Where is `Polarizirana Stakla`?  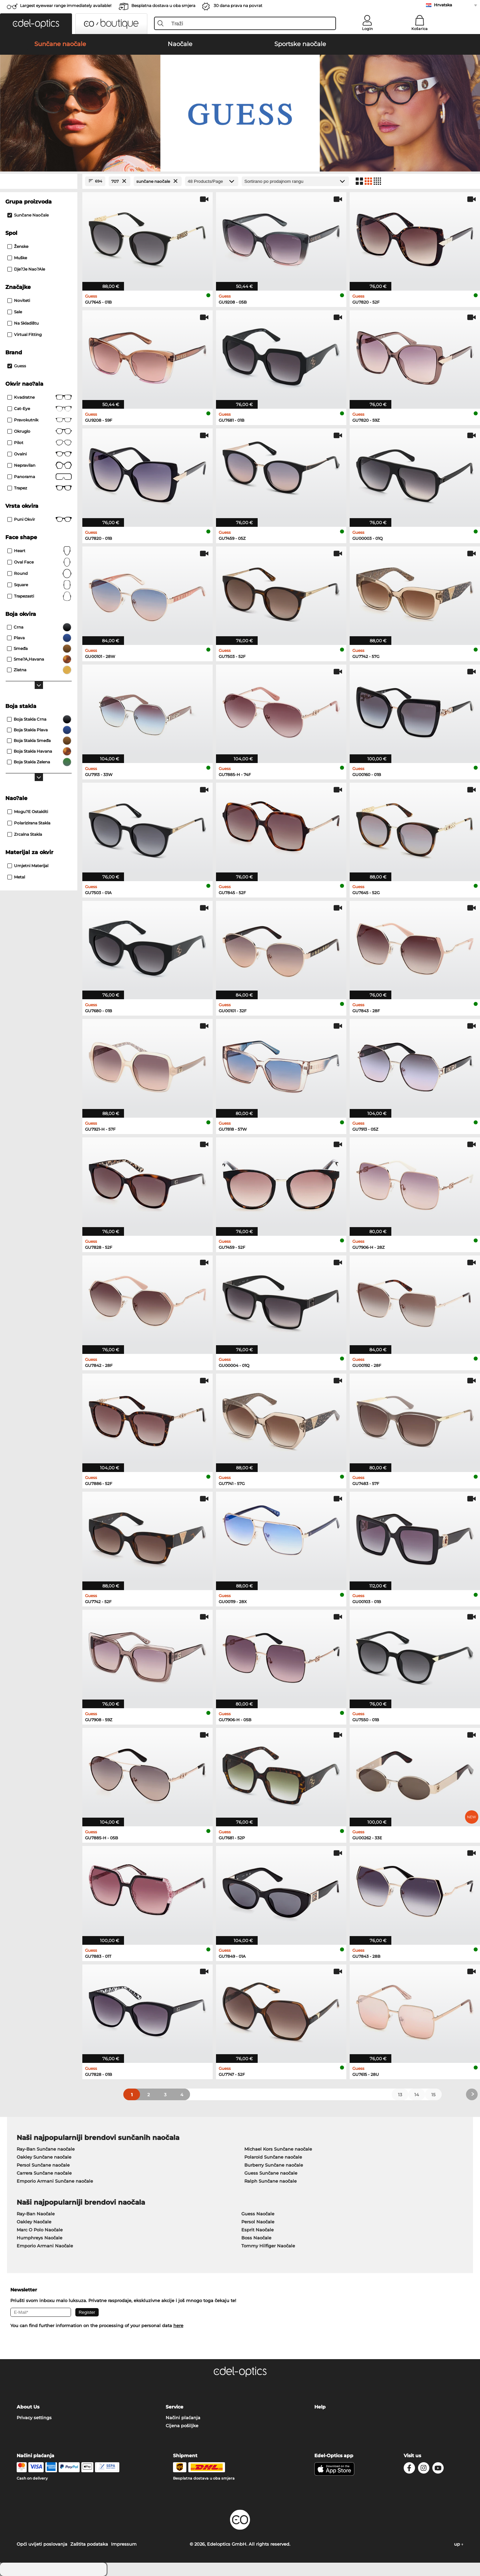 Polarizirana Stakla is located at coordinates (28, 822).